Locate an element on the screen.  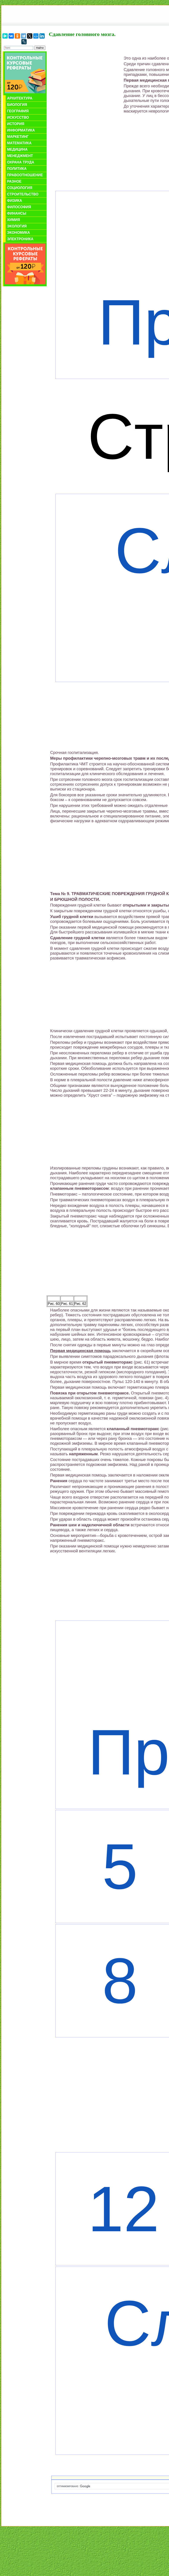
Разное is located at coordinates (14, 181).